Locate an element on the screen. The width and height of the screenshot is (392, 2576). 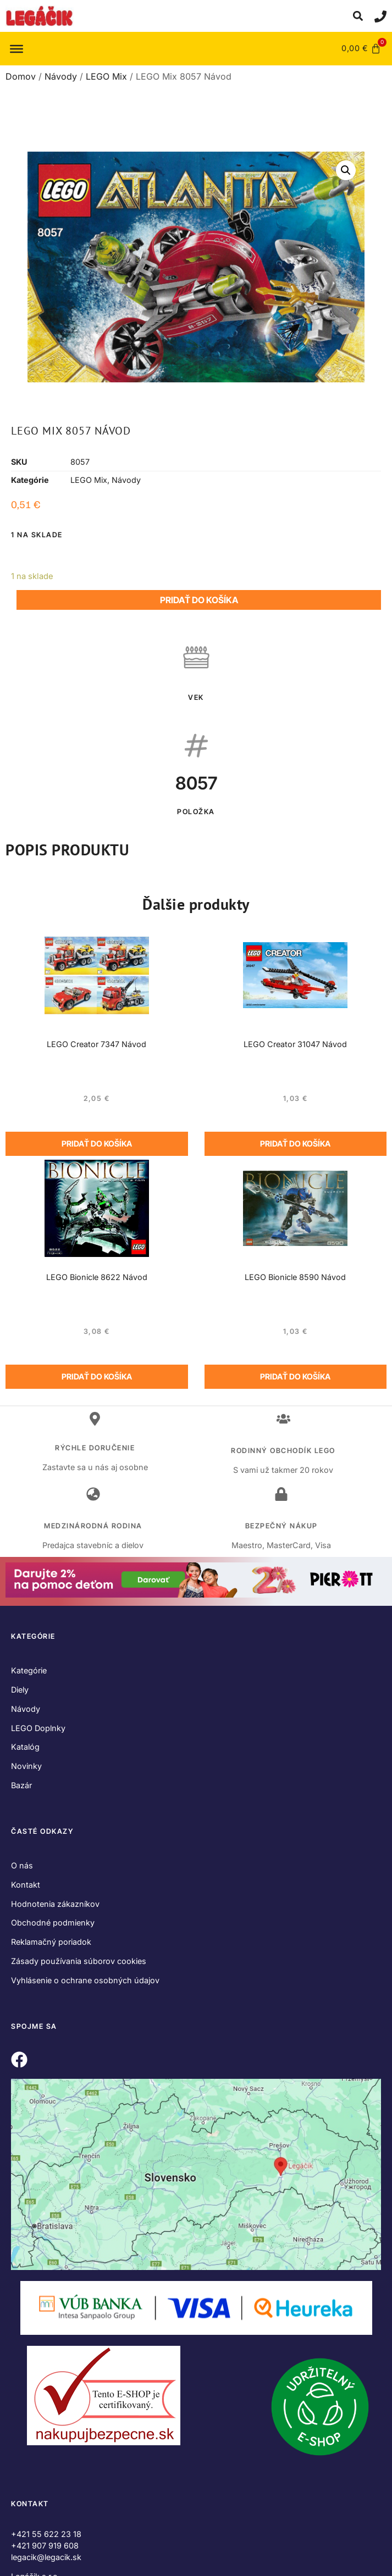
Kontakt is located at coordinates (25, 1884).